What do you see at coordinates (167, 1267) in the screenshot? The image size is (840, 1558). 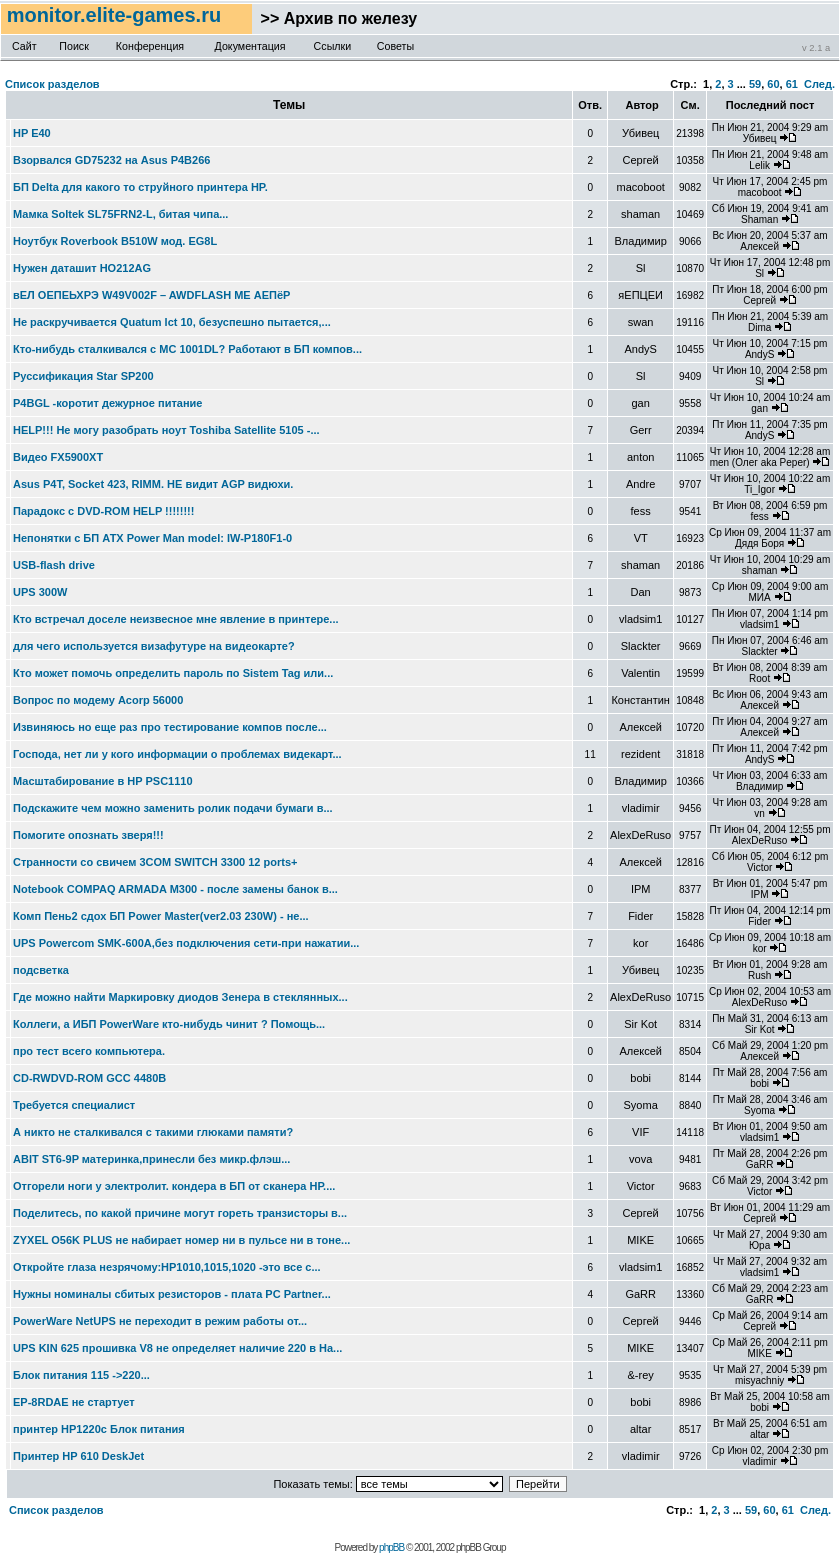 I see `Откройте глаза незрячому:НР1010,1015,1020 -это все с...` at bounding box center [167, 1267].